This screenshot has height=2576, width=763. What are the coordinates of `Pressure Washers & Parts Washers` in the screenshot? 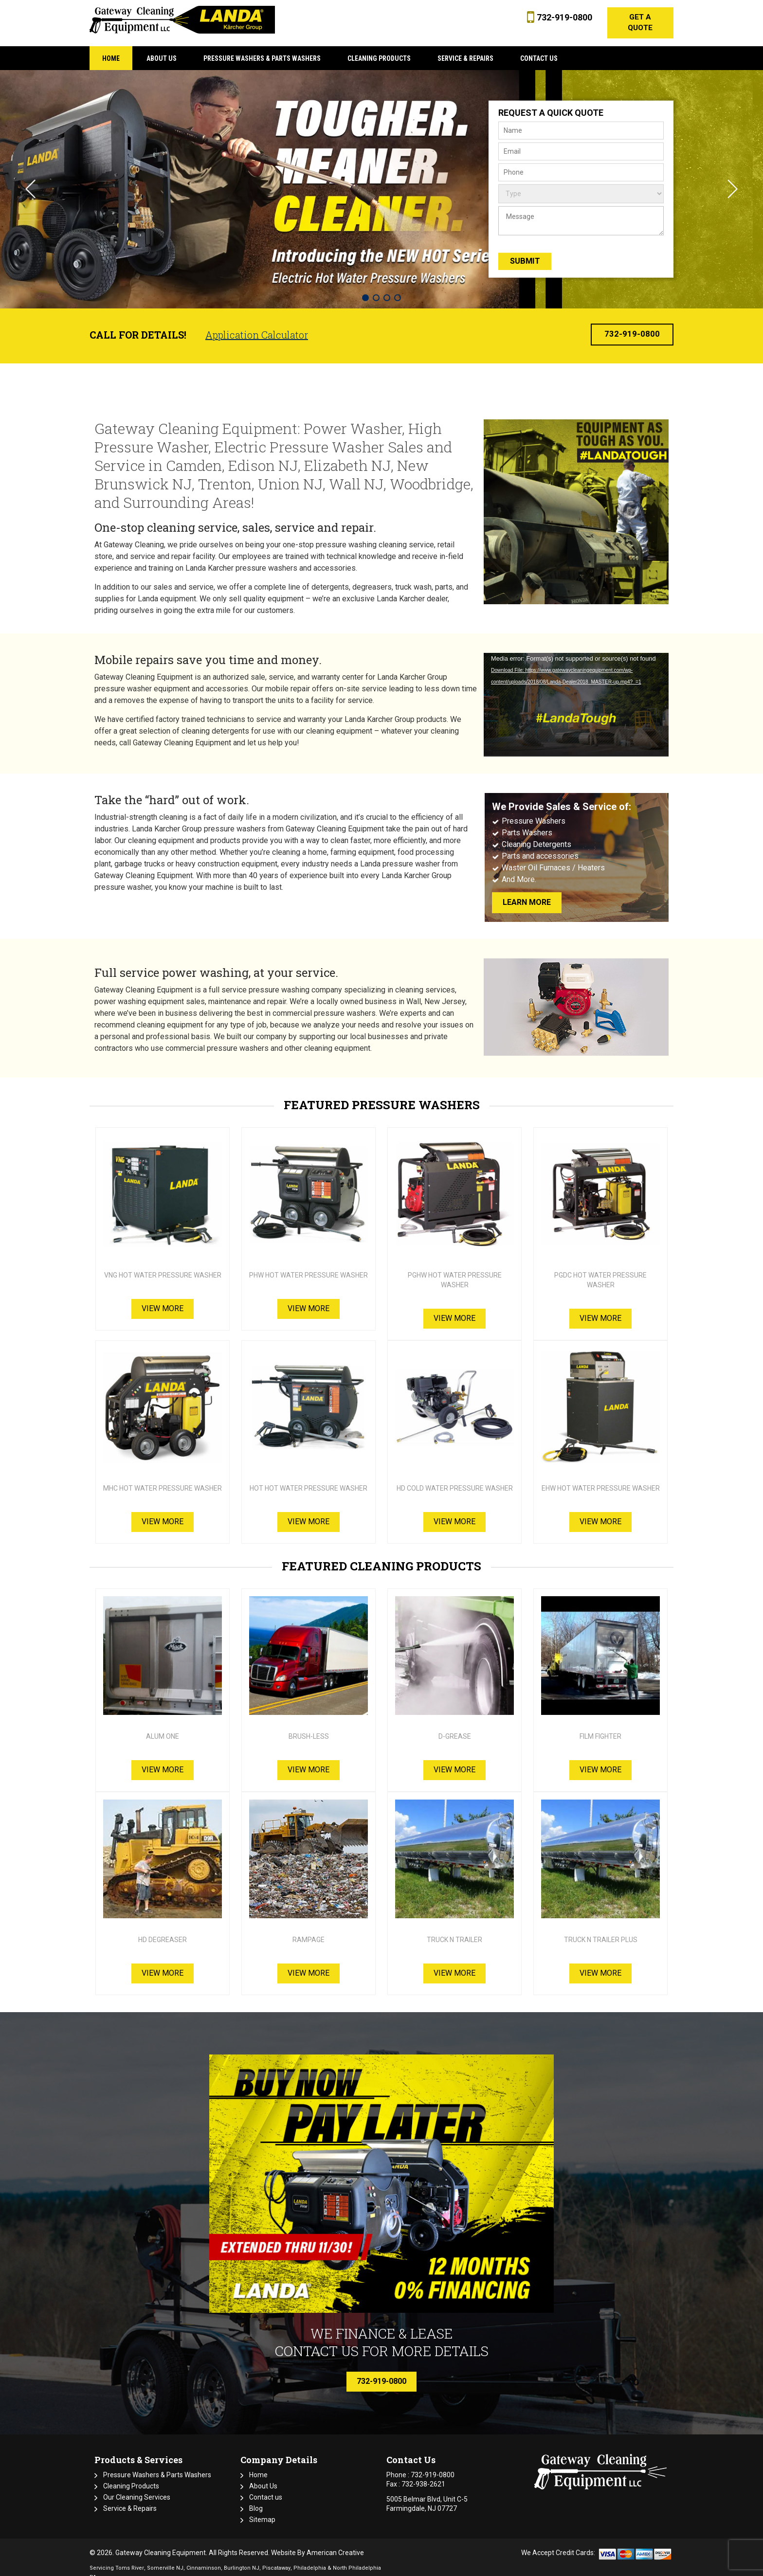 It's located at (157, 2466).